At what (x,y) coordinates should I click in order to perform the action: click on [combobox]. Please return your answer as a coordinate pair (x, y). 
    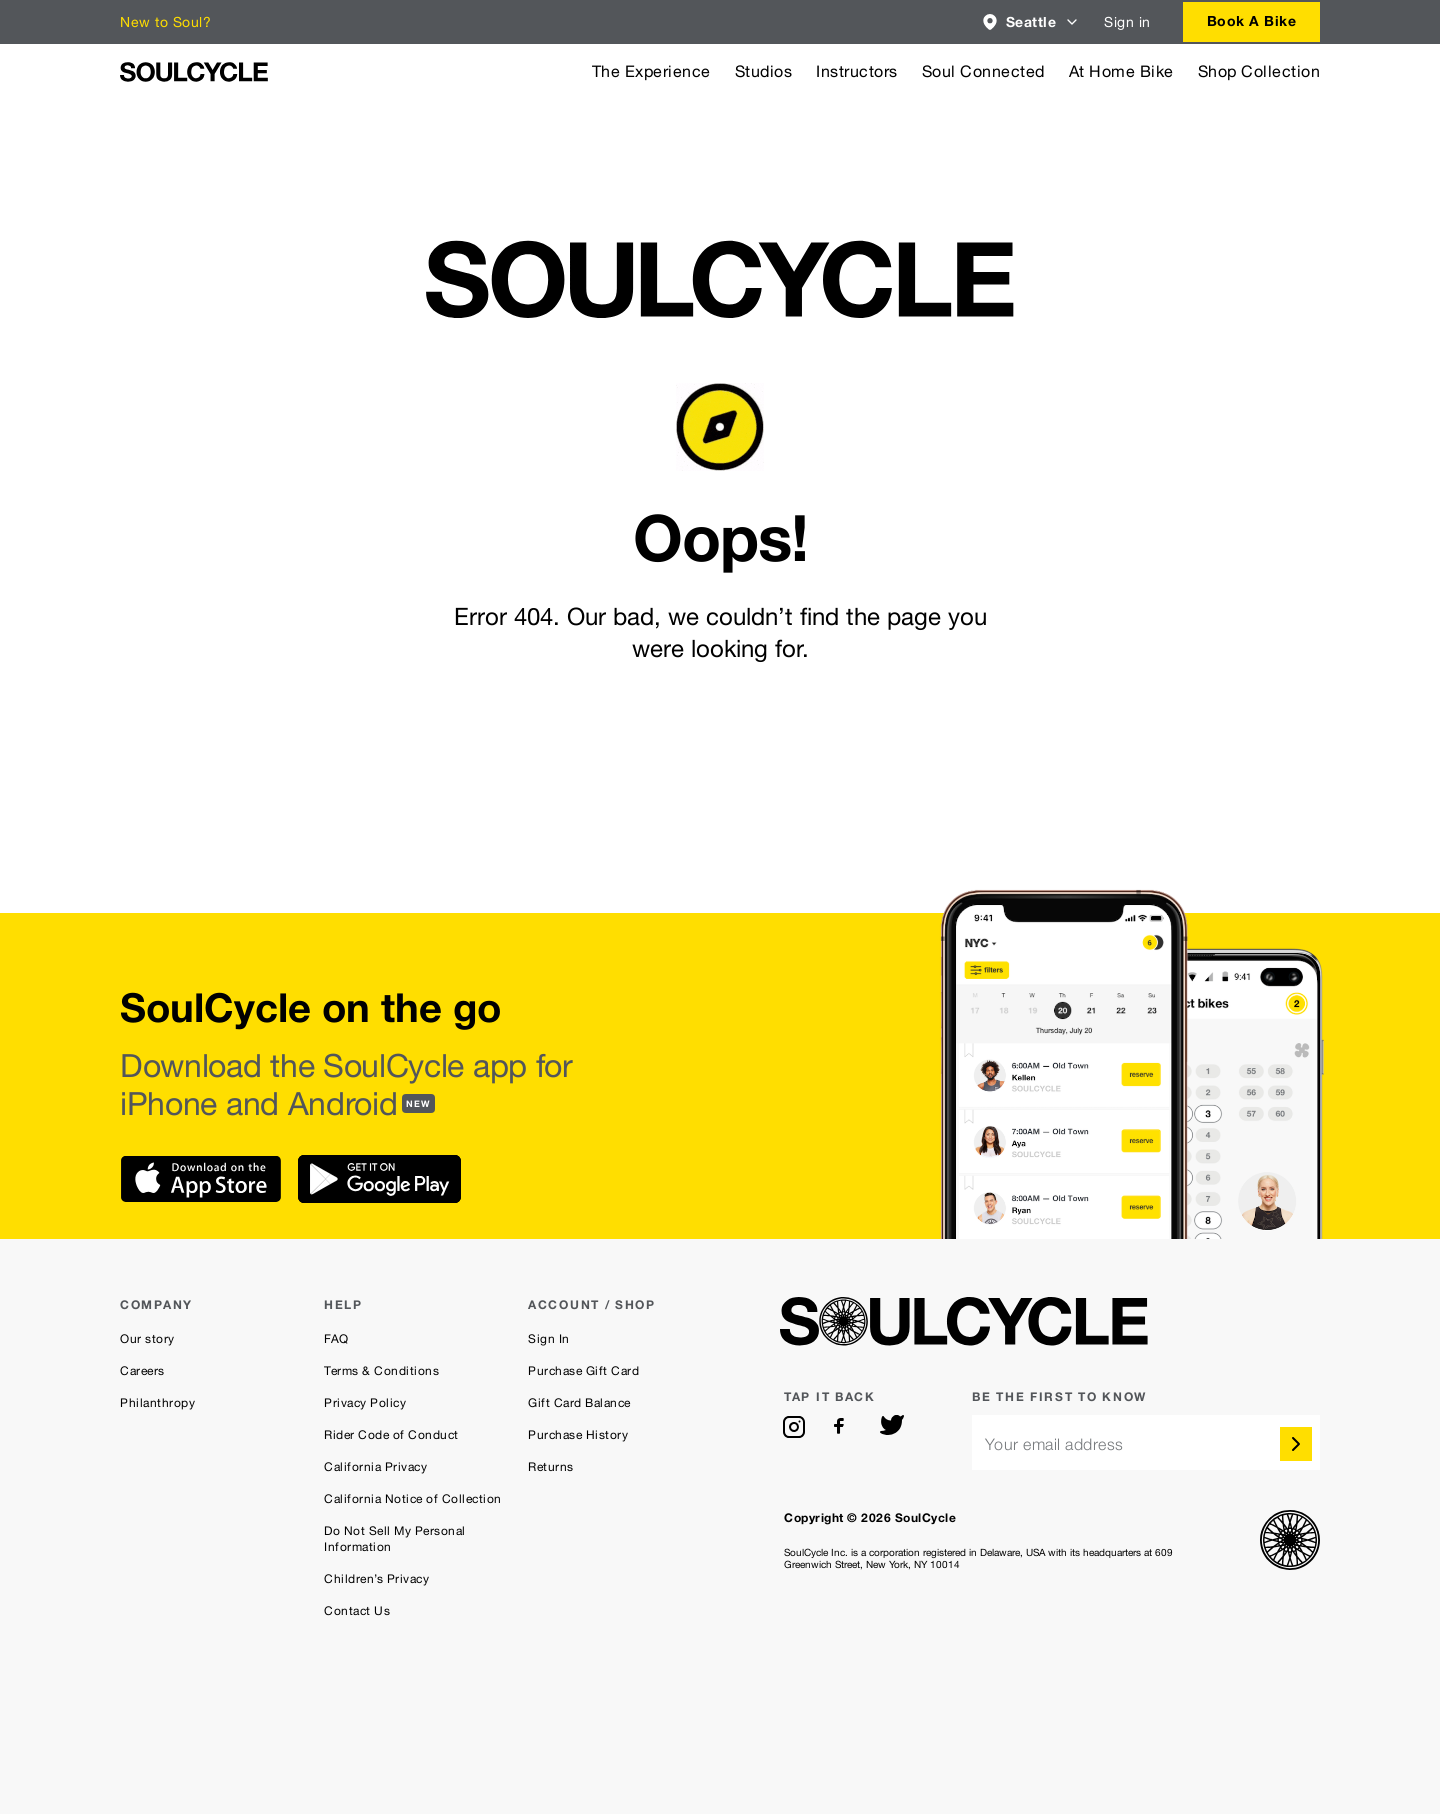
    Looking at the image, I should click on (1031, 22).